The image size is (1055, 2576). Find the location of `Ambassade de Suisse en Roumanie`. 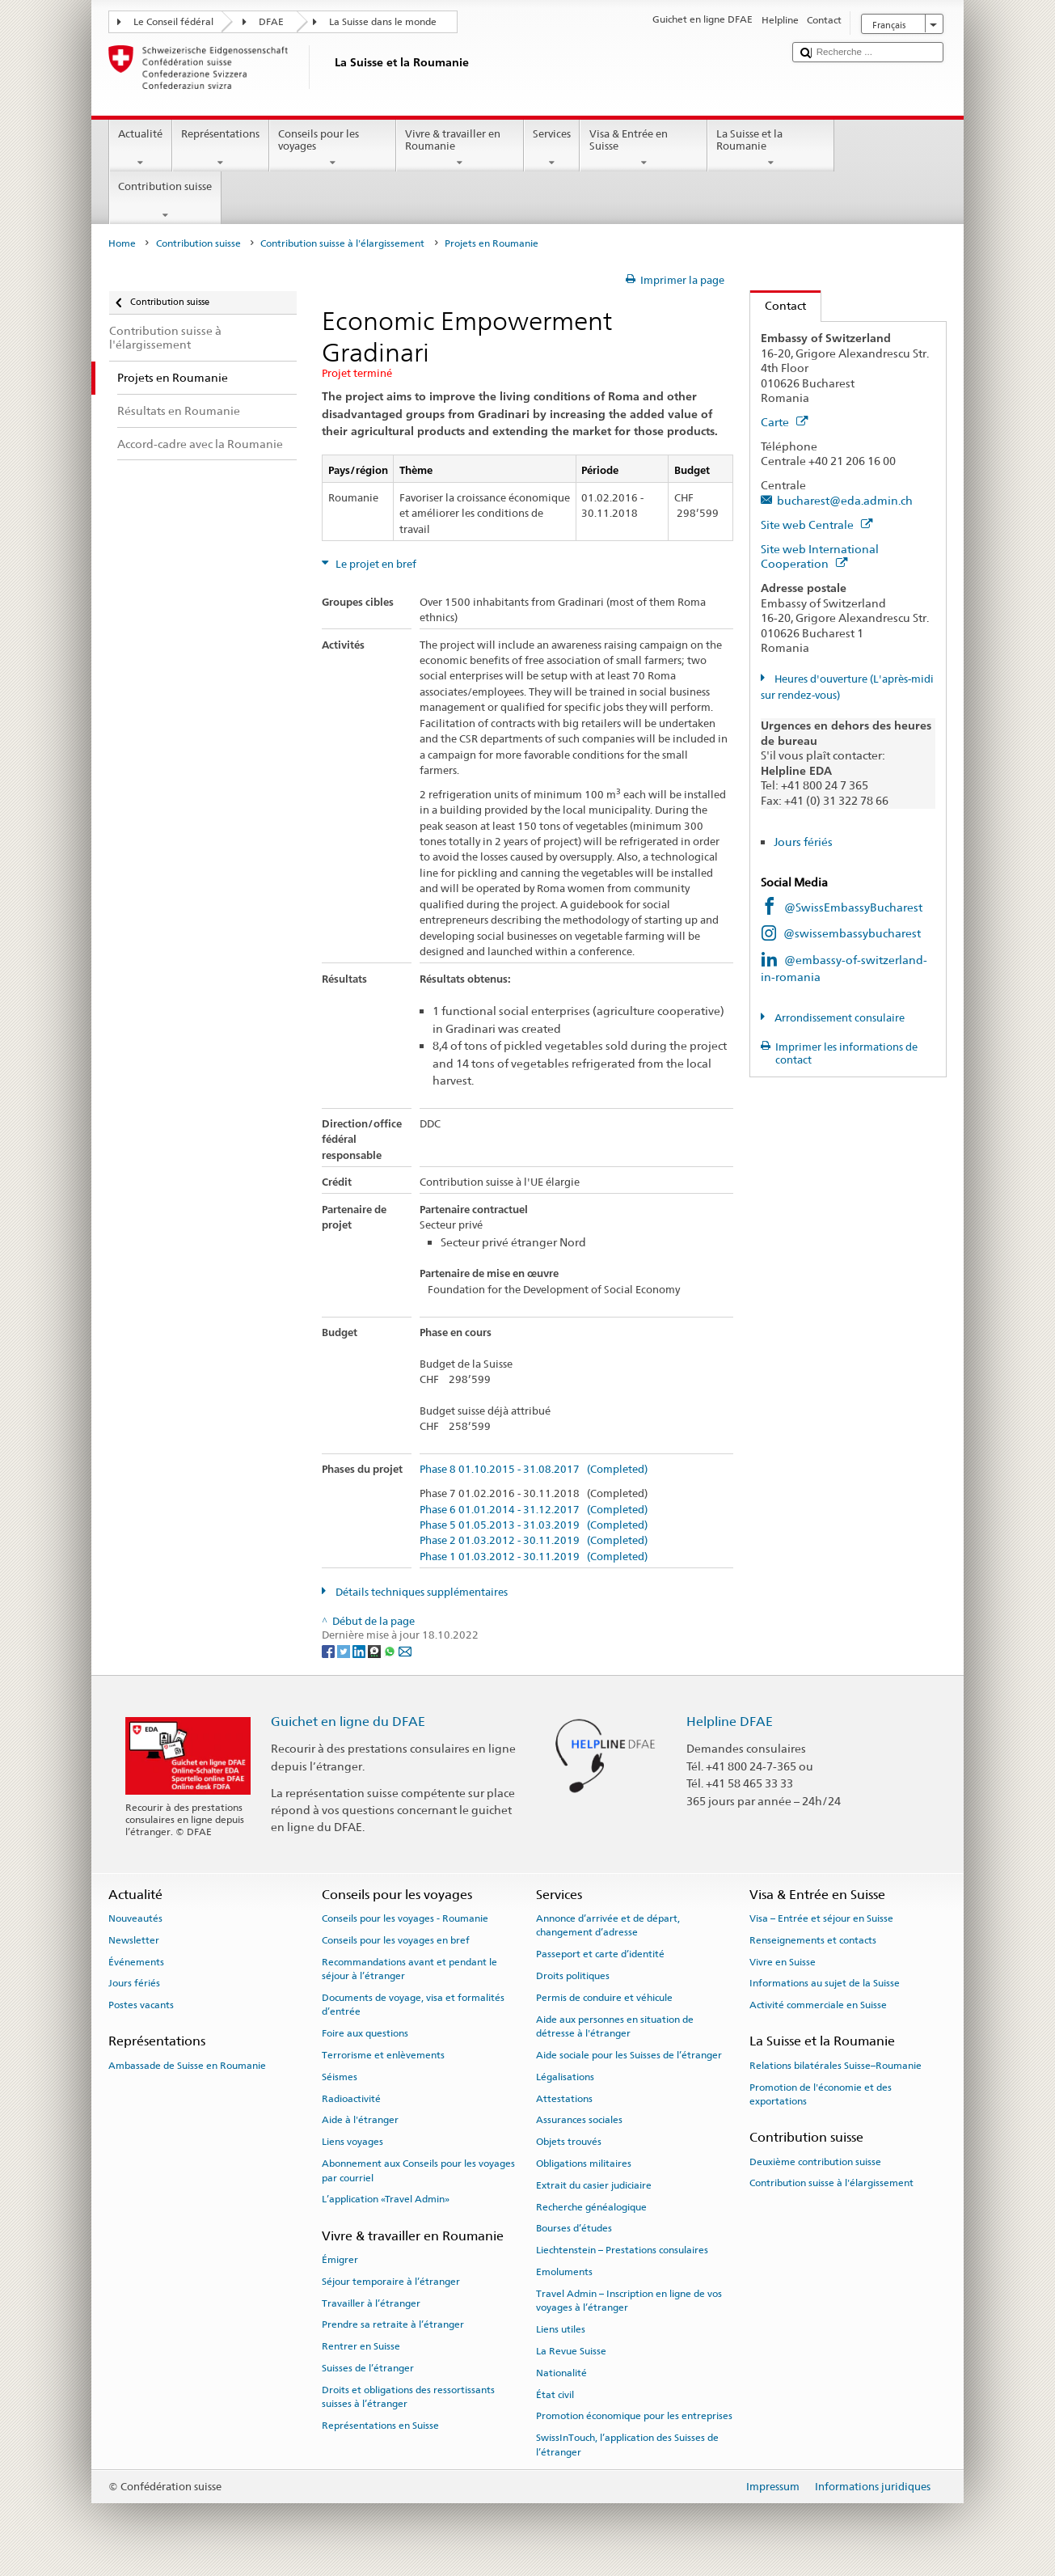

Ambassade de Suisse en Roumanie is located at coordinates (187, 2065).